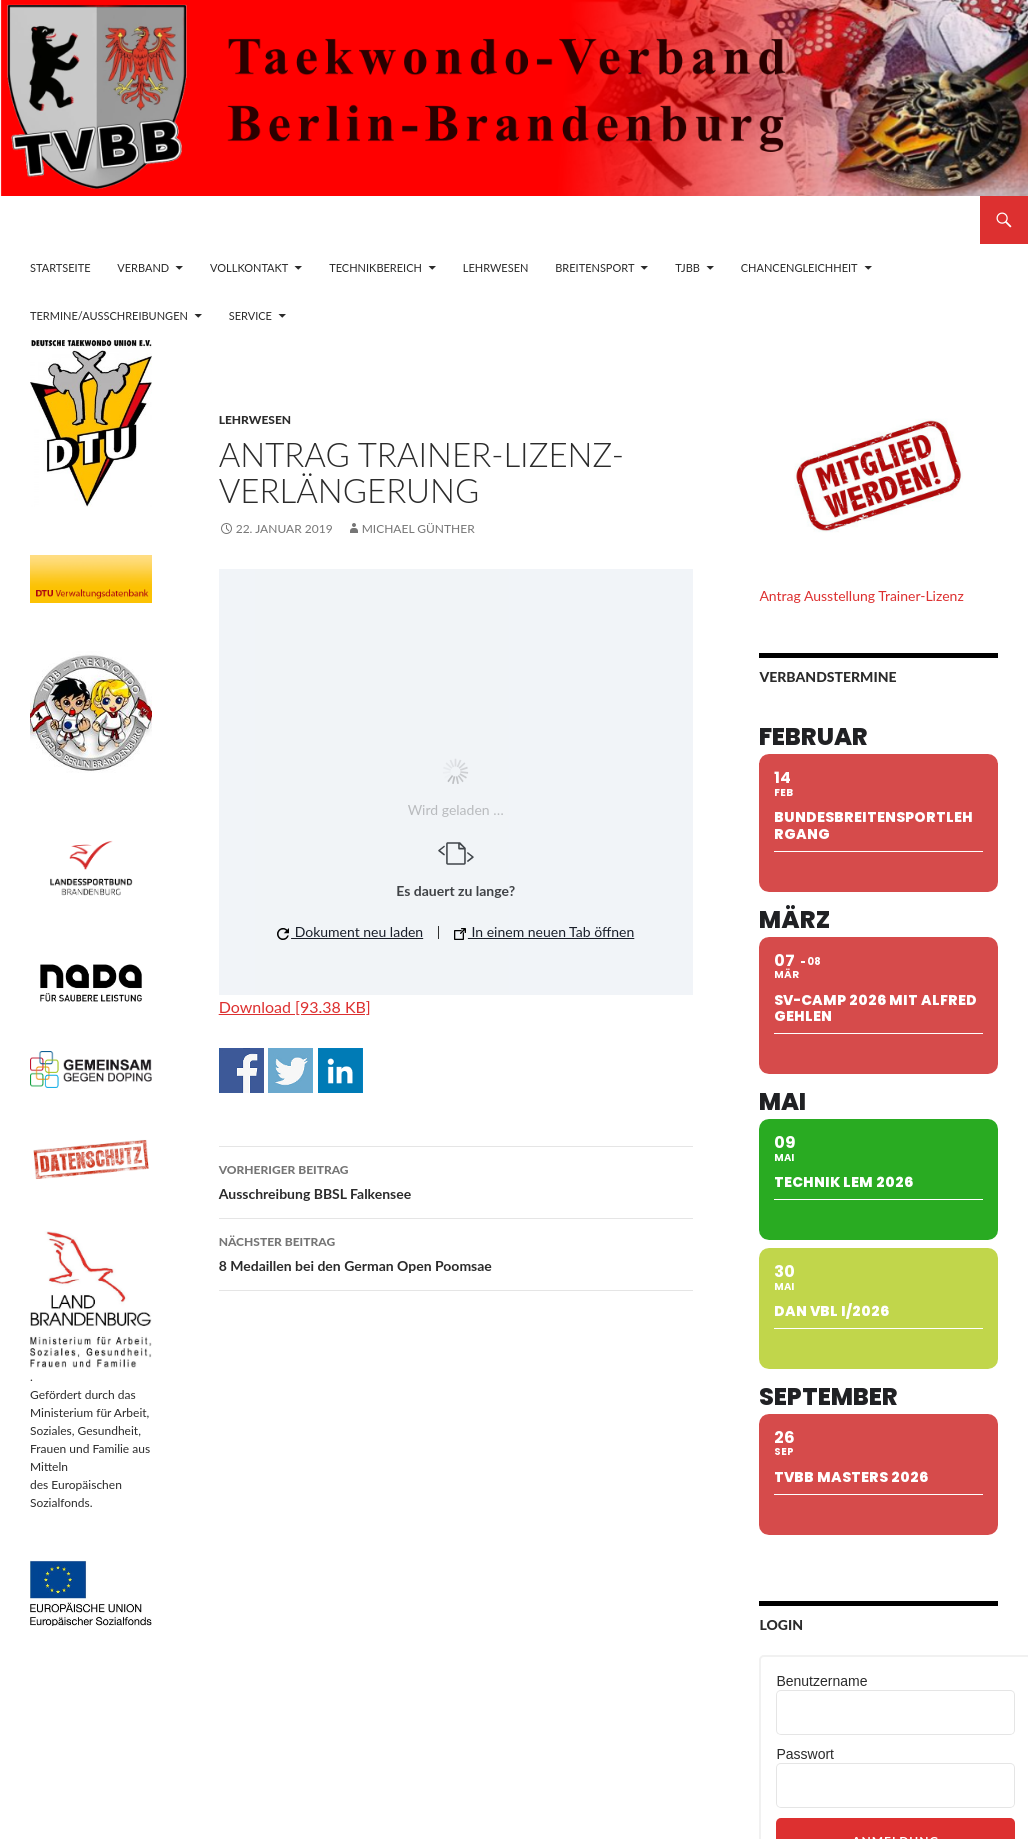  I want to click on Vollkontakt, so click(249, 267).